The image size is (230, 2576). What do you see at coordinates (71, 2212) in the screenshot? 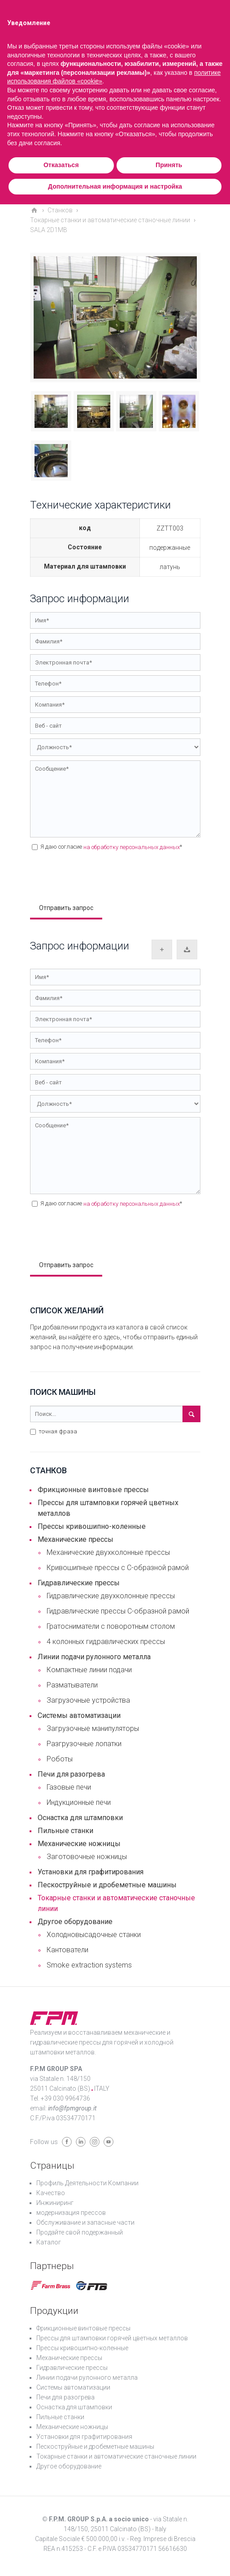
I see `модернизация прессов` at bounding box center [71, 2212].